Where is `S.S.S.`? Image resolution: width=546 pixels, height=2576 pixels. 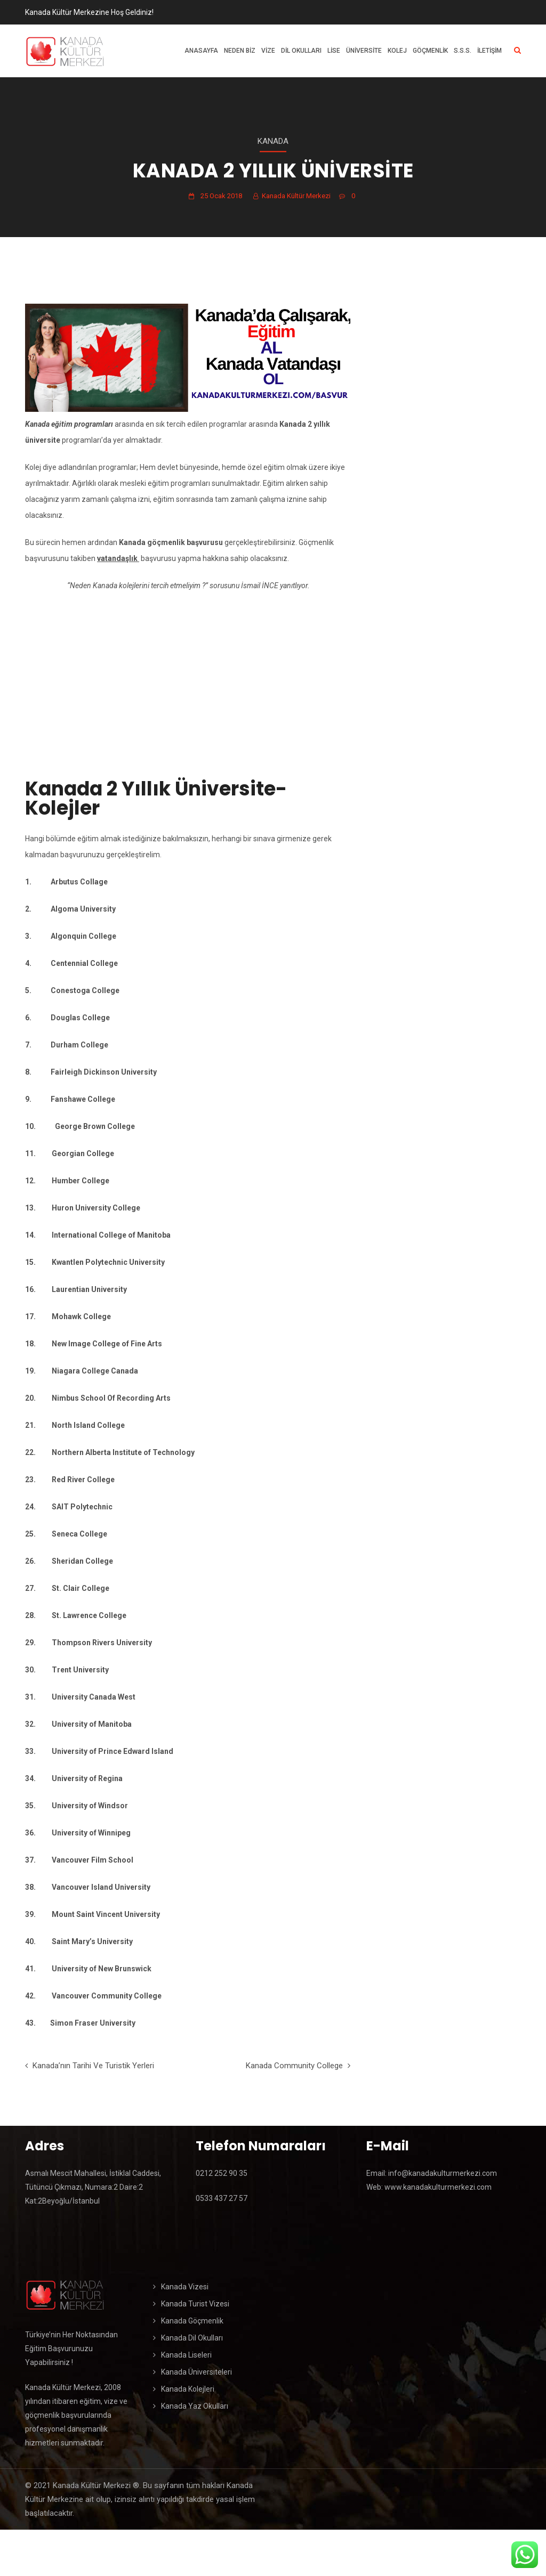 S.S.S. is located at coordinates (462, 50).